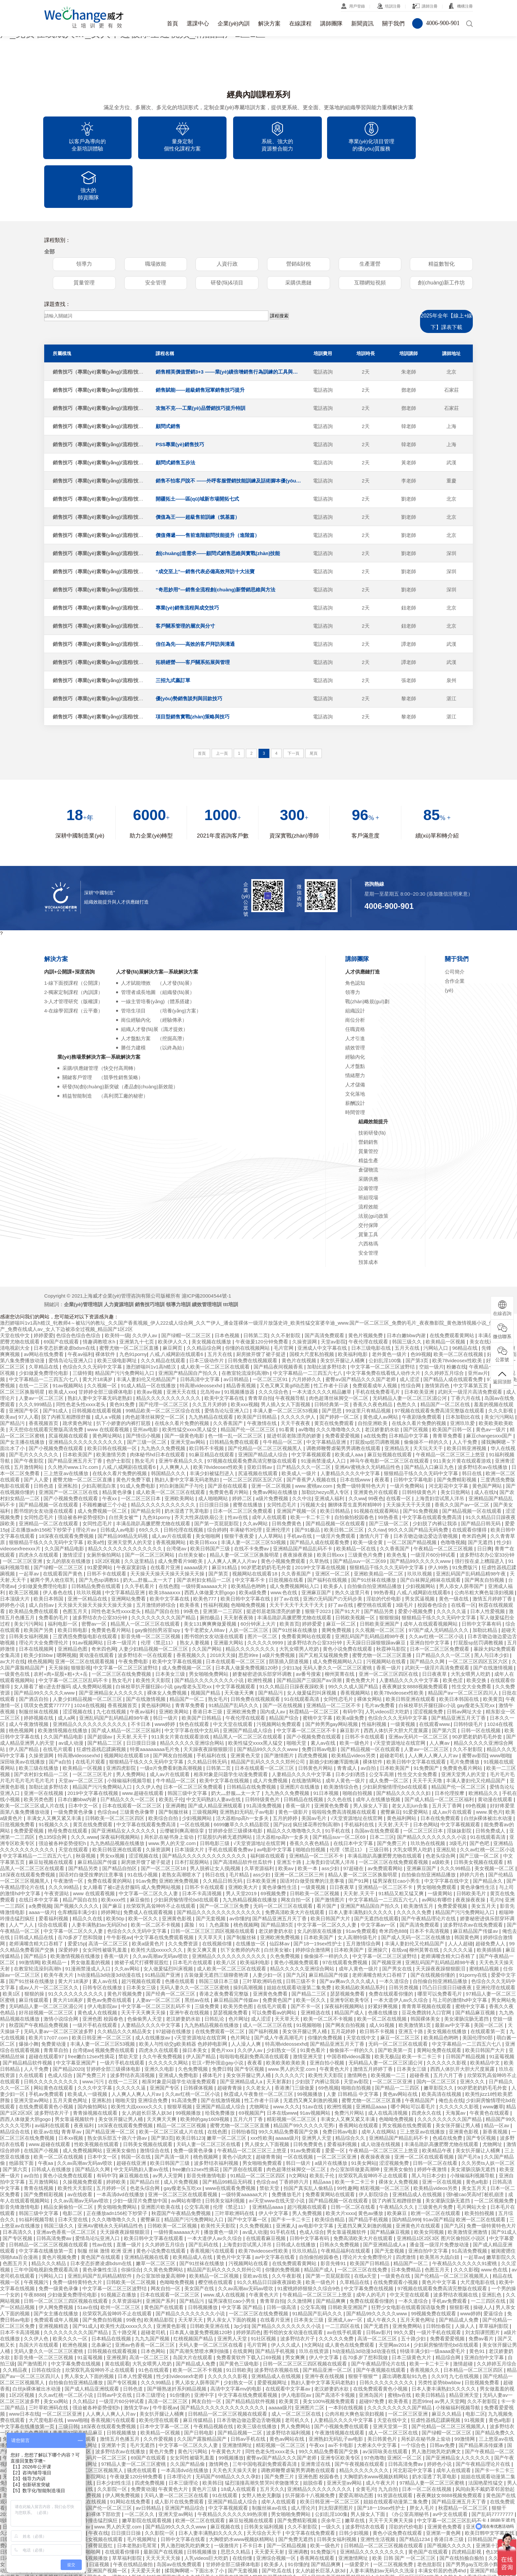 This screenshot has height=2576, width=517. What do you see at coordinates (76, 2014) in the screenshot?
I see `中文字幕亚洲国产` at bounding box center [76, 2014].